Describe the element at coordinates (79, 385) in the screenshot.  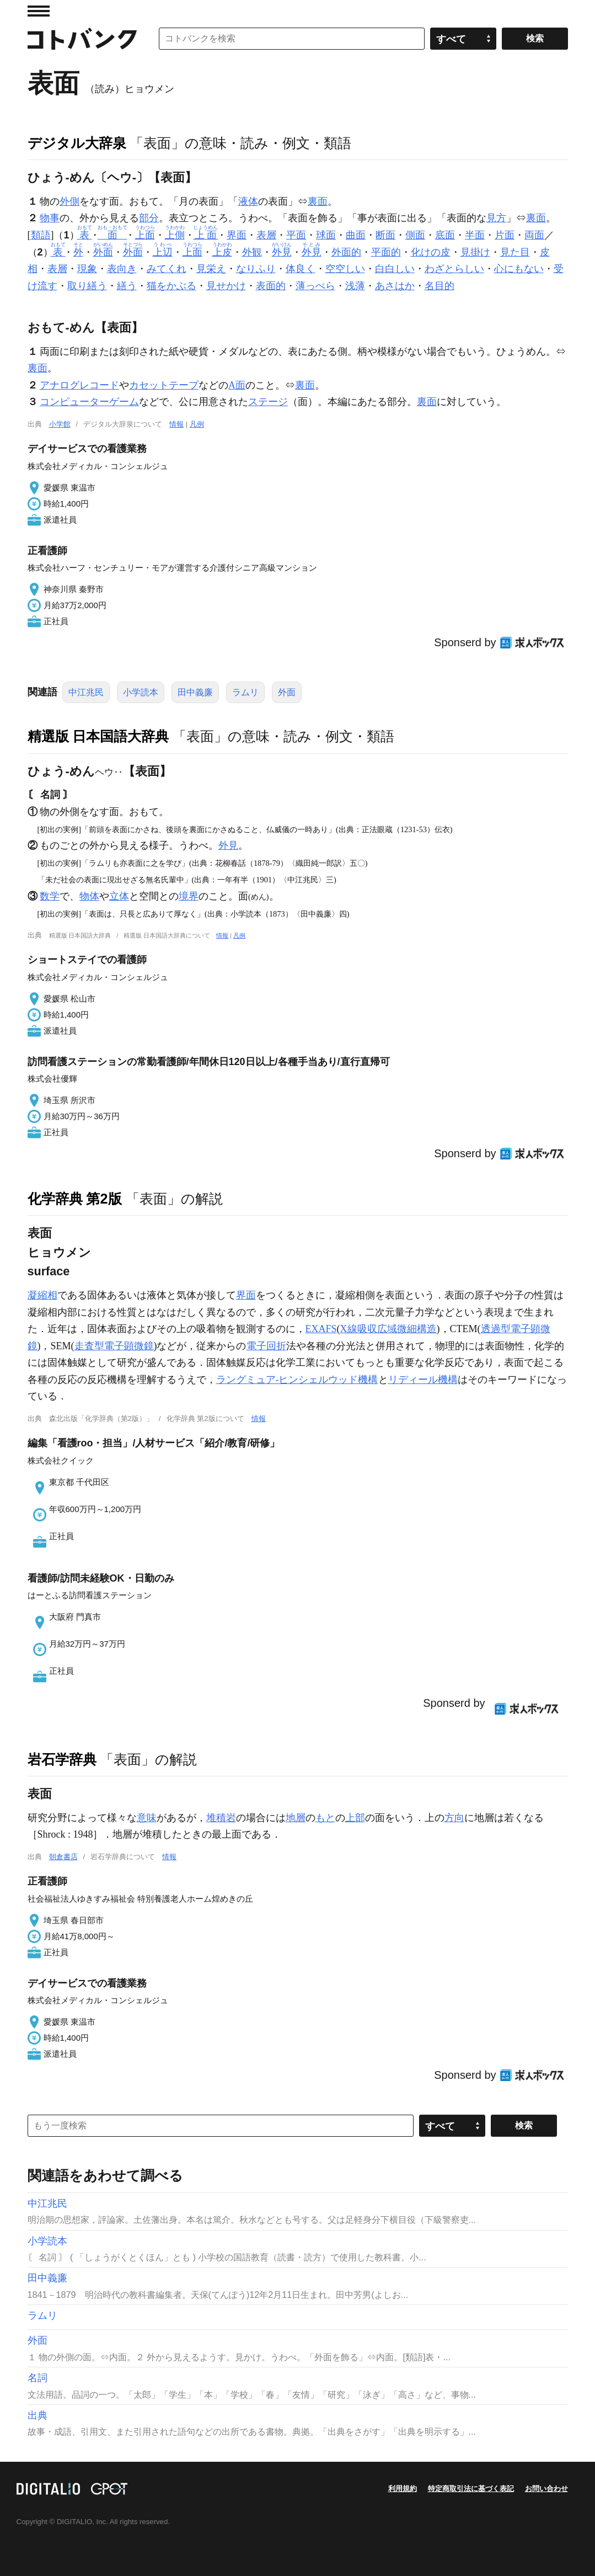
I see `アナログレコード` at that location.